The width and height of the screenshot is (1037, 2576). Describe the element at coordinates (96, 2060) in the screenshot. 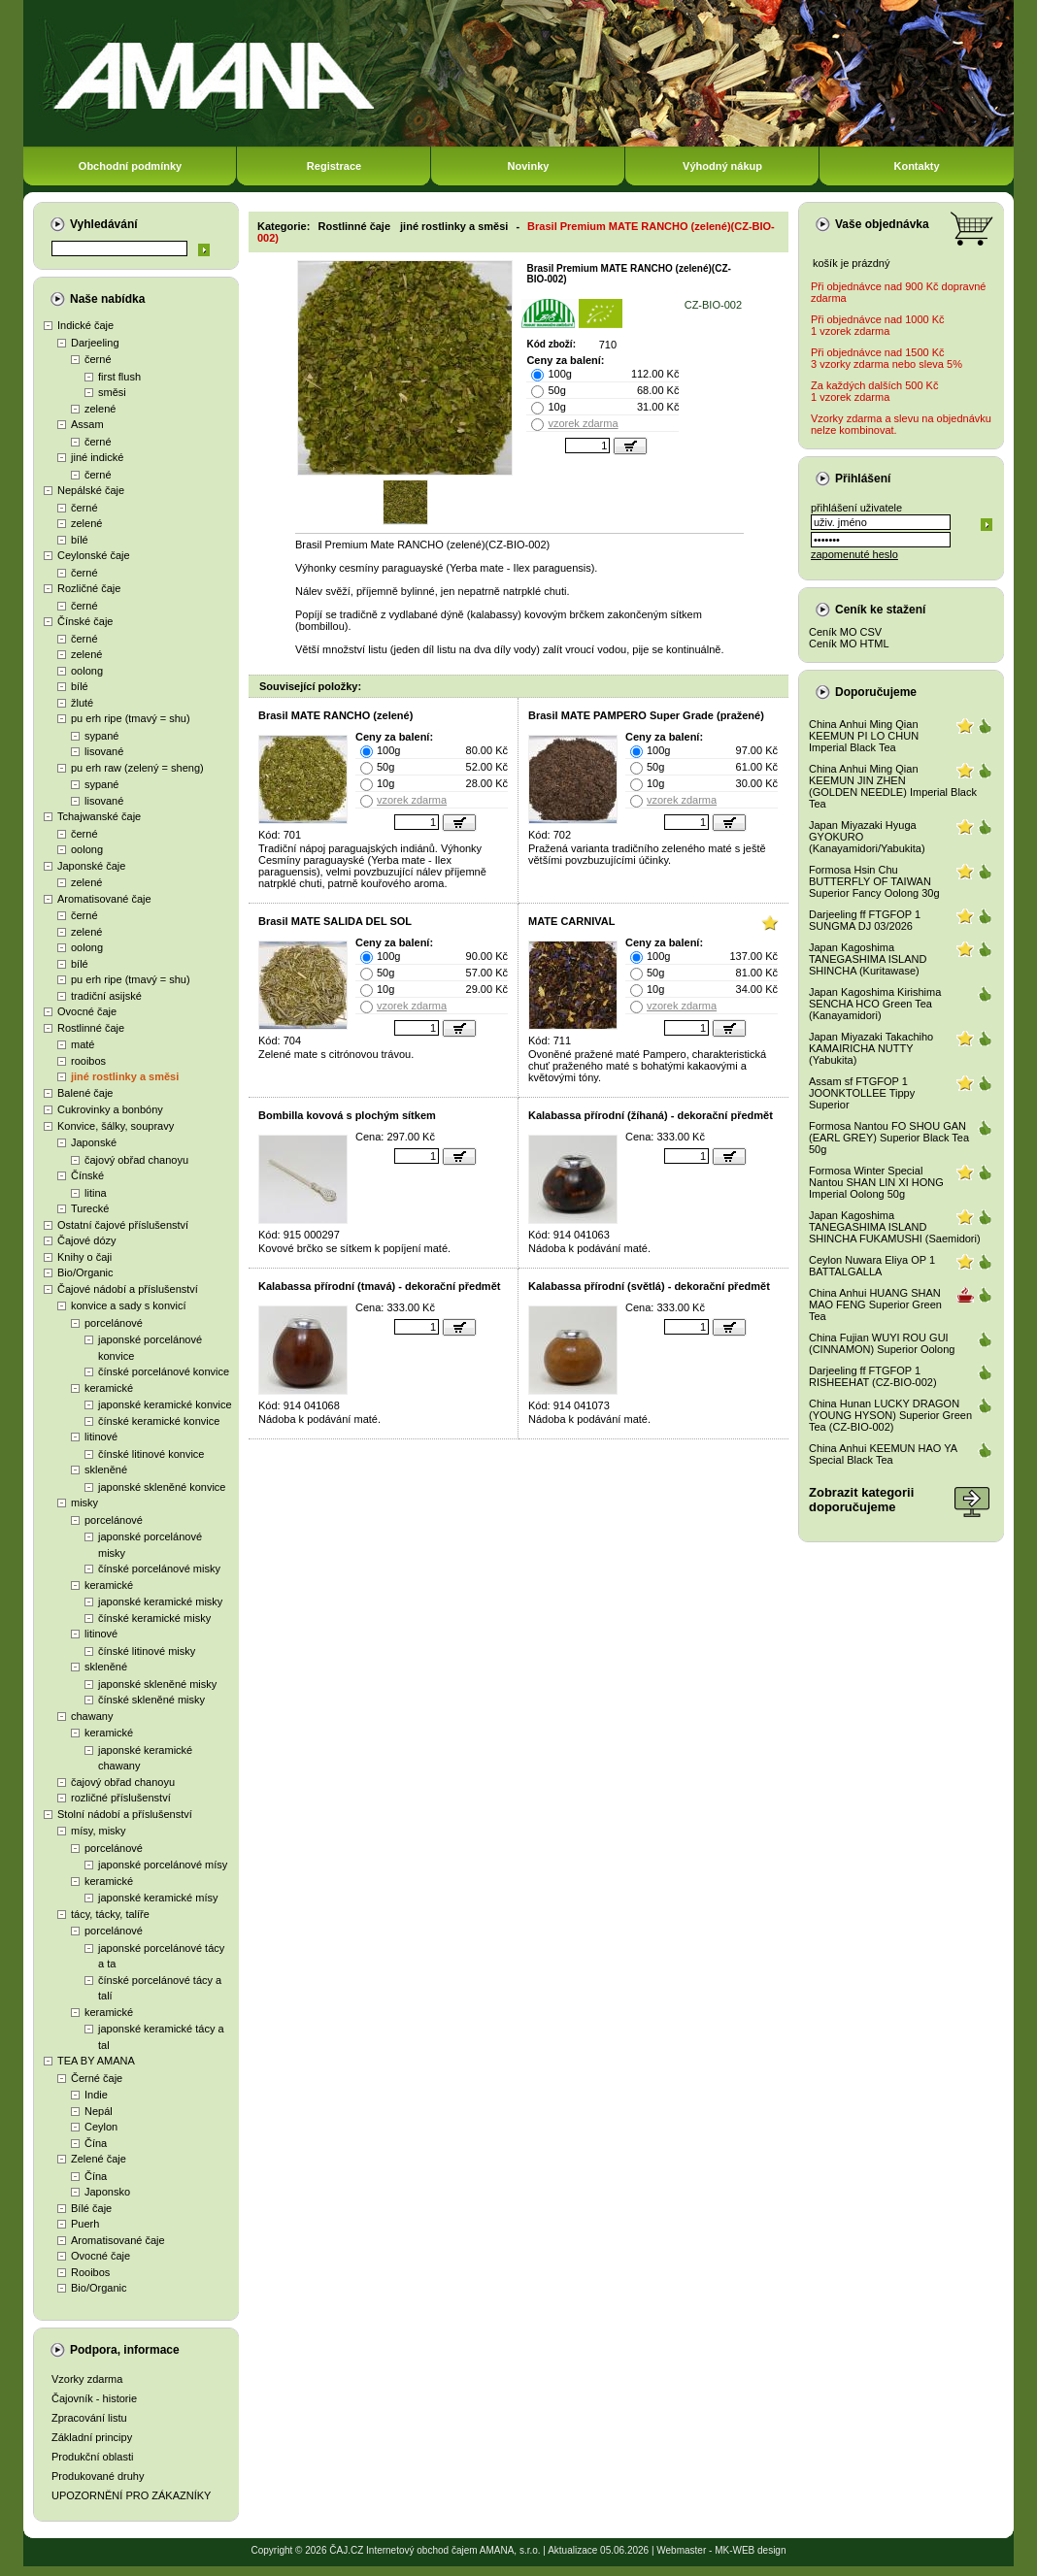

I see `TEA BY AMANA` at that location.